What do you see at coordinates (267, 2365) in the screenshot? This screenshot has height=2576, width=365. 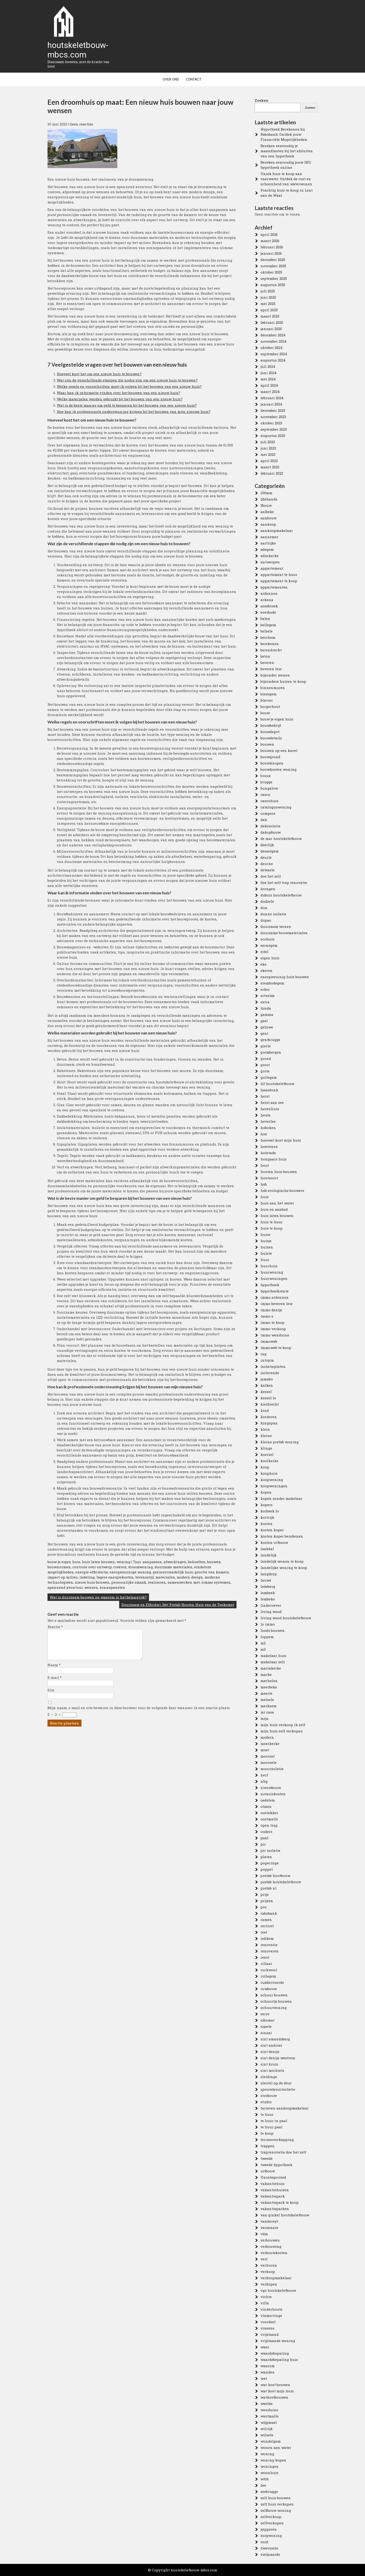 I see `waarom` at bounding box center [267, 2365].